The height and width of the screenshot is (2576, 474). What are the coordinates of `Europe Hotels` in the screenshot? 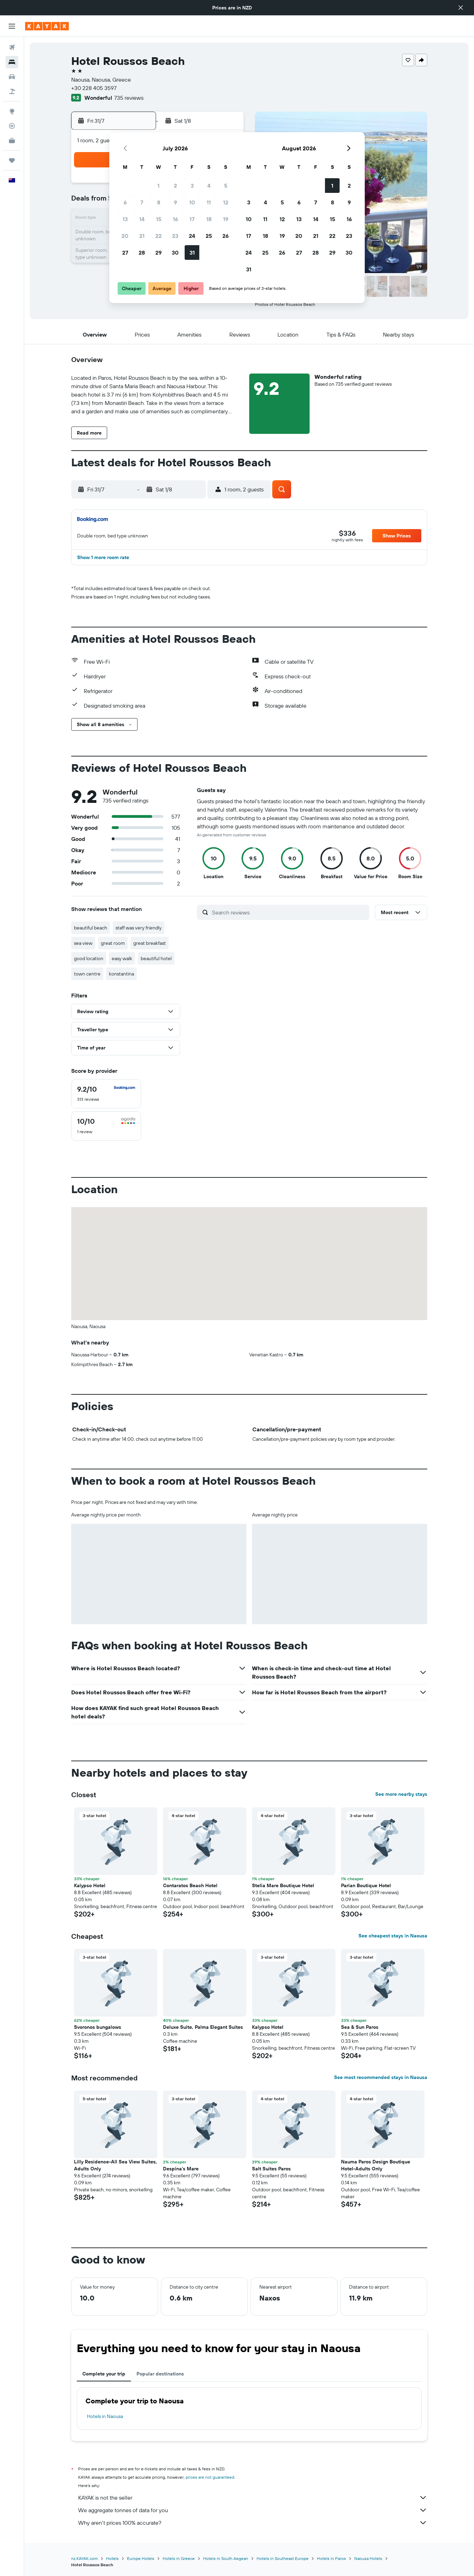 It's located at (140, 2558).